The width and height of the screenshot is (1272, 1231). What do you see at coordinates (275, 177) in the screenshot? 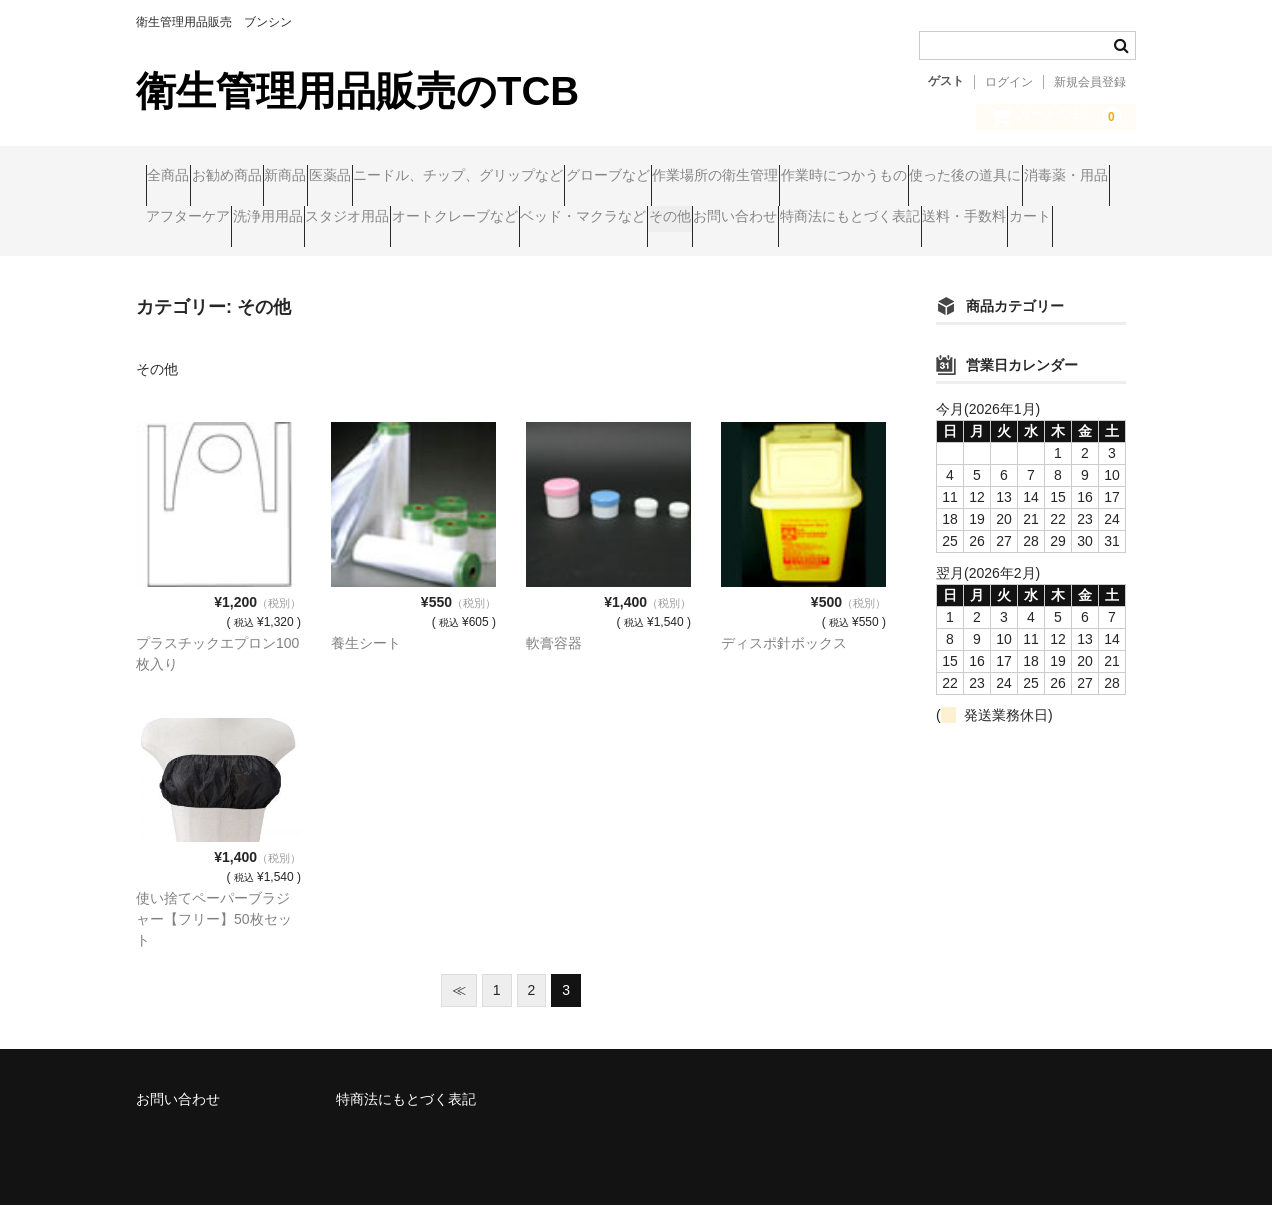
I see `お勧め商品` at bounding box center [275, 177].